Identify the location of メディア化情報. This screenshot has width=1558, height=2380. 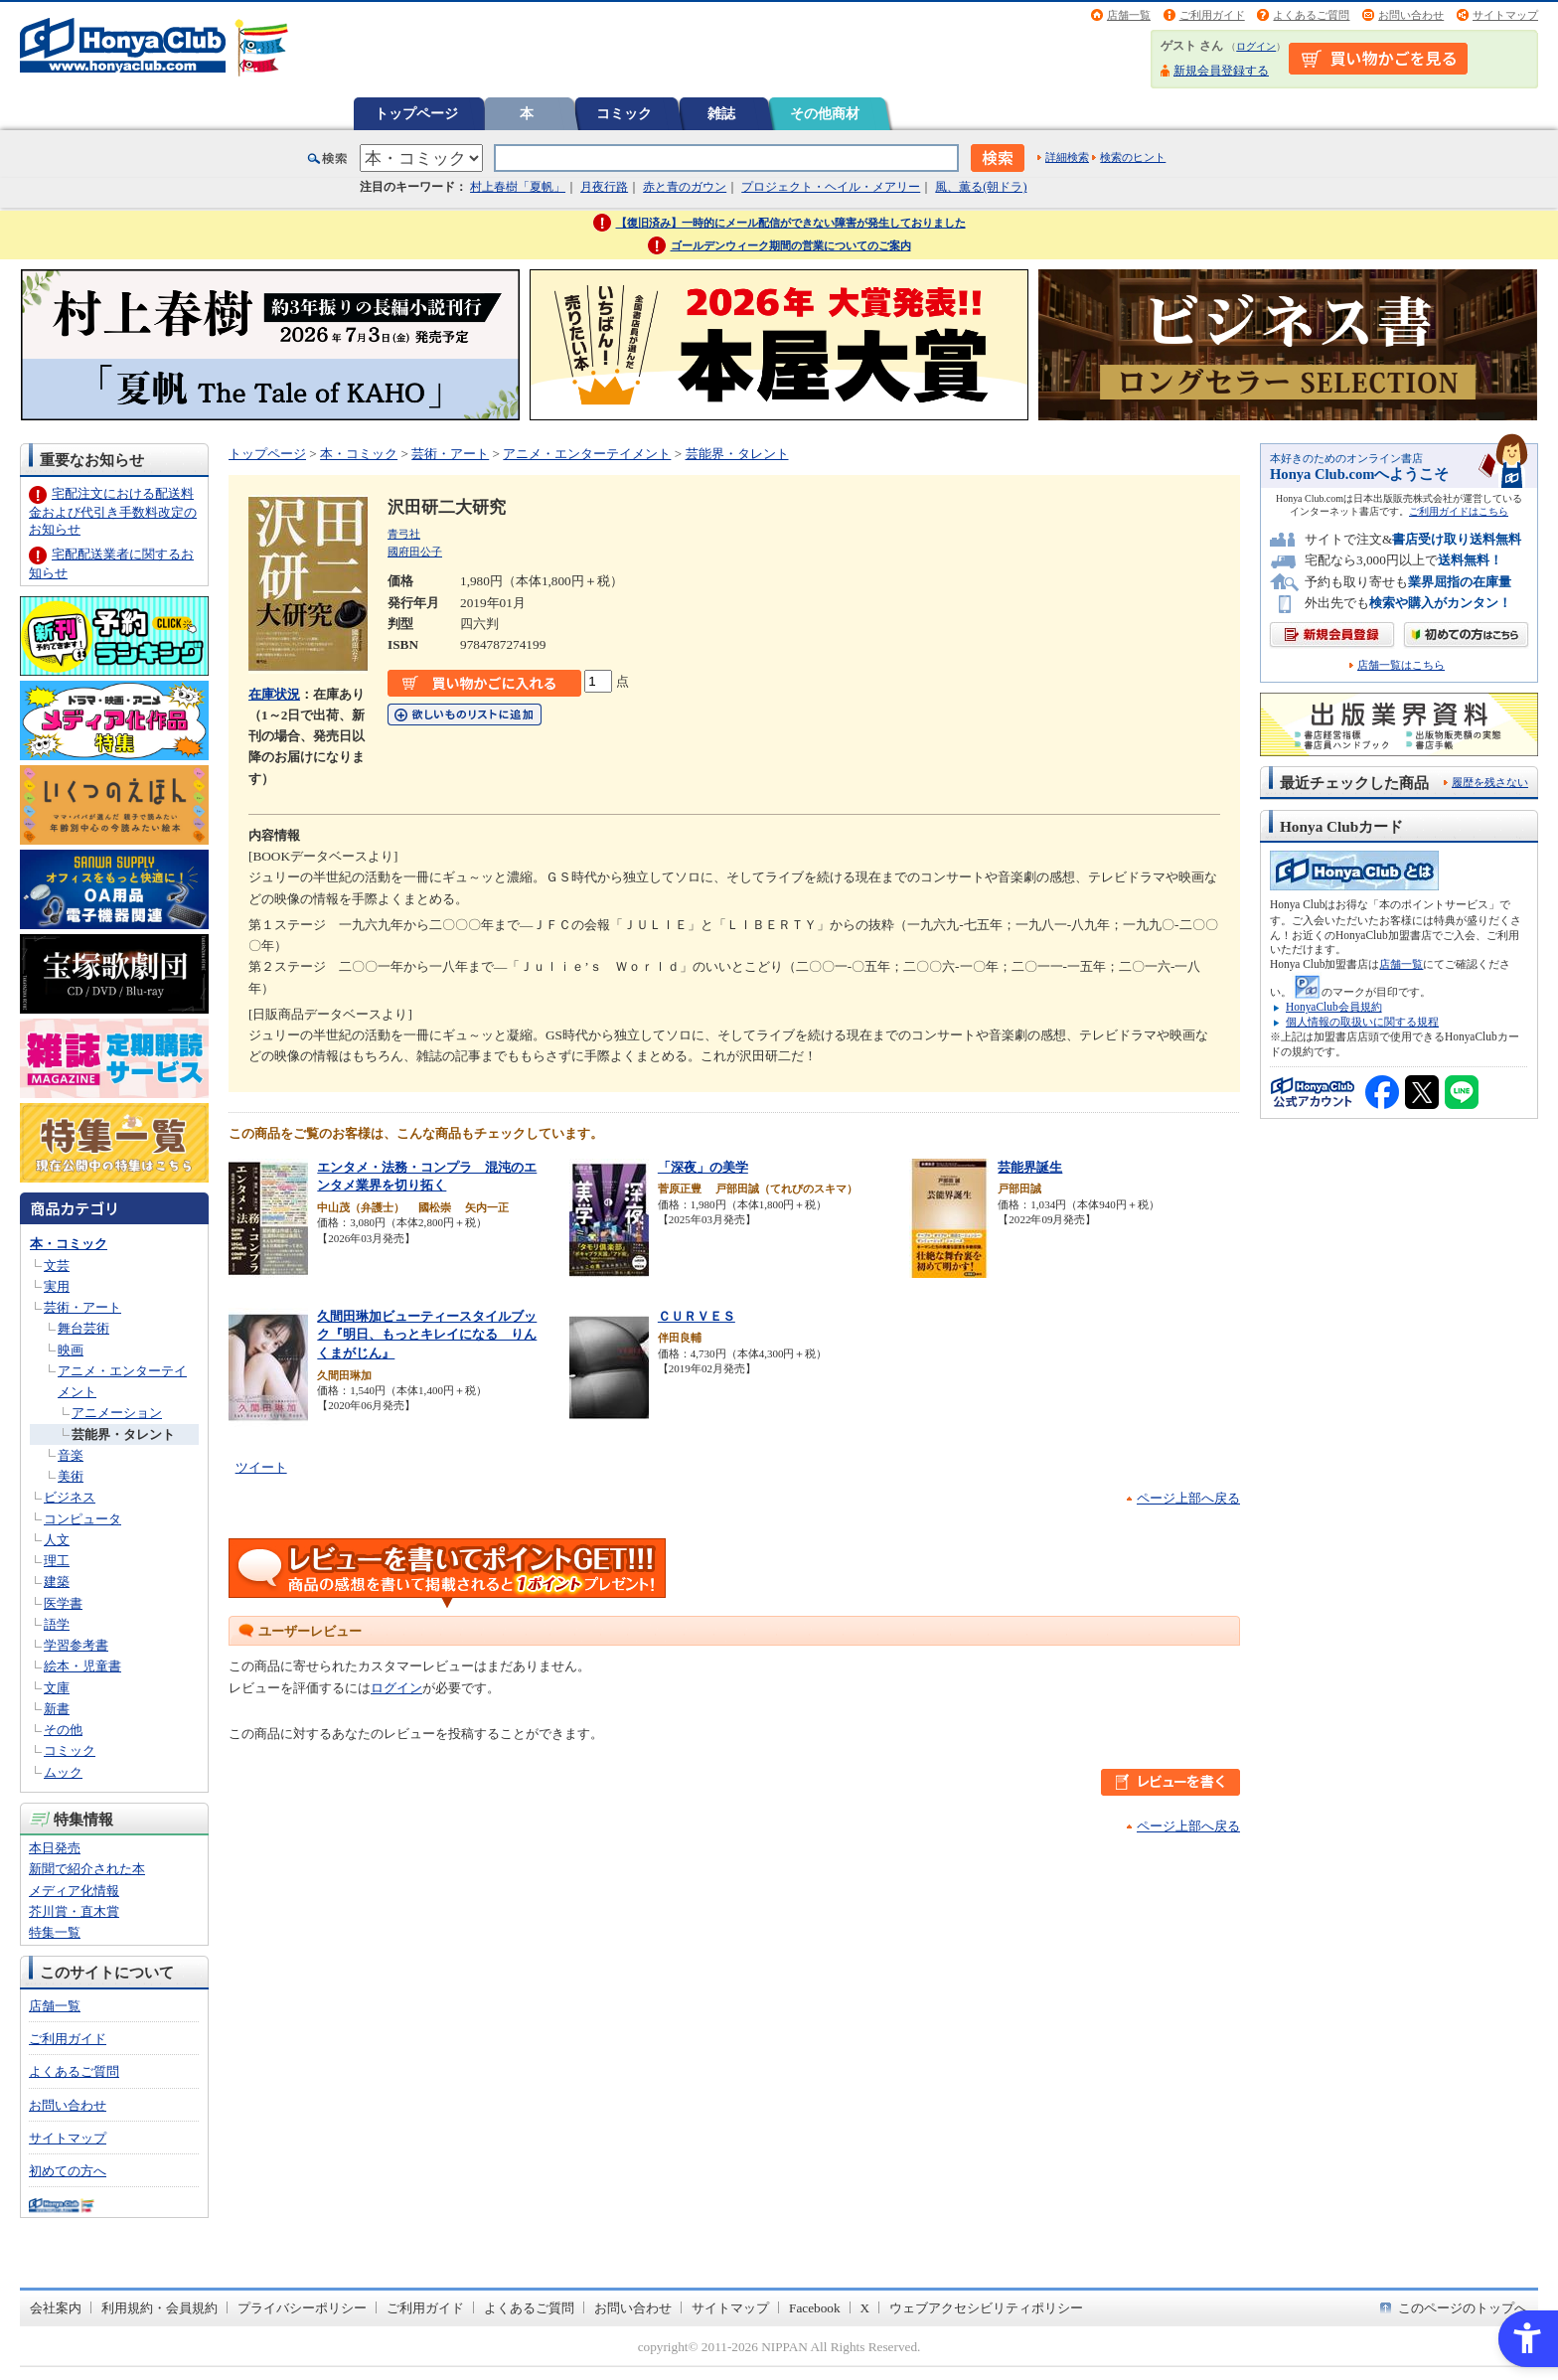
(74, 1890).